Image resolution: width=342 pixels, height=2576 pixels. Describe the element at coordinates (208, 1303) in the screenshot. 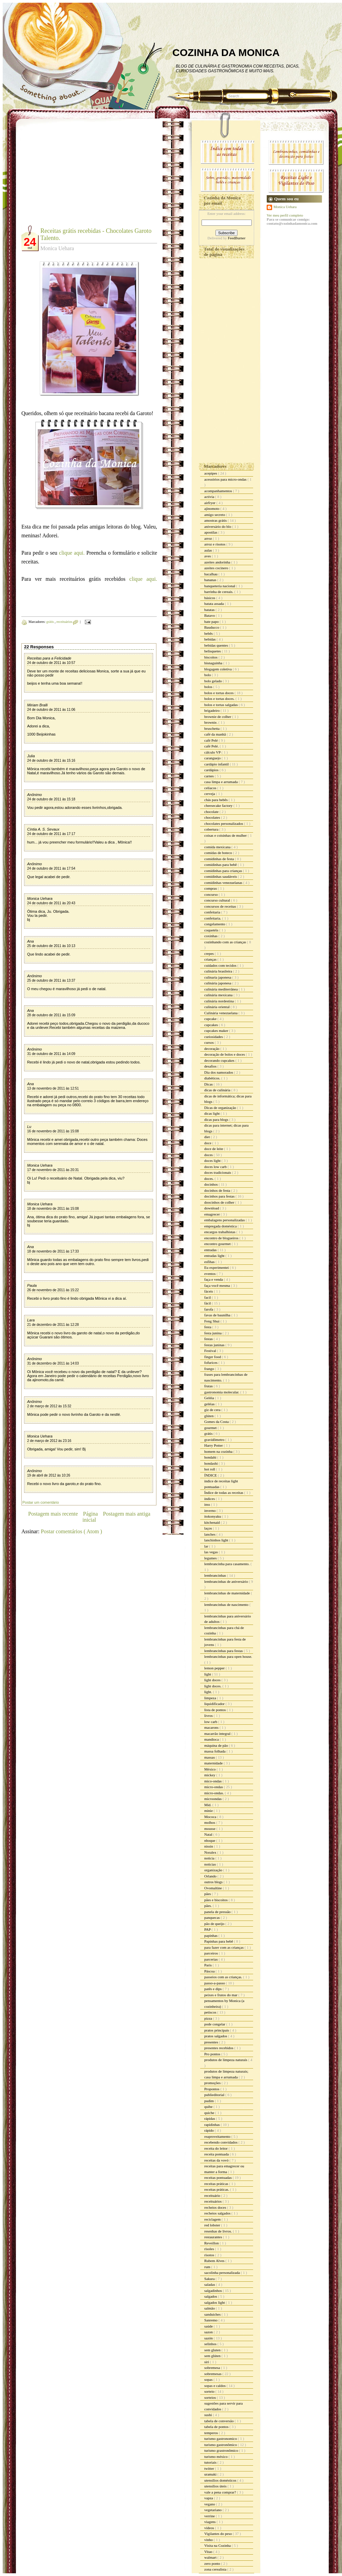

I see `fácil` at that location.